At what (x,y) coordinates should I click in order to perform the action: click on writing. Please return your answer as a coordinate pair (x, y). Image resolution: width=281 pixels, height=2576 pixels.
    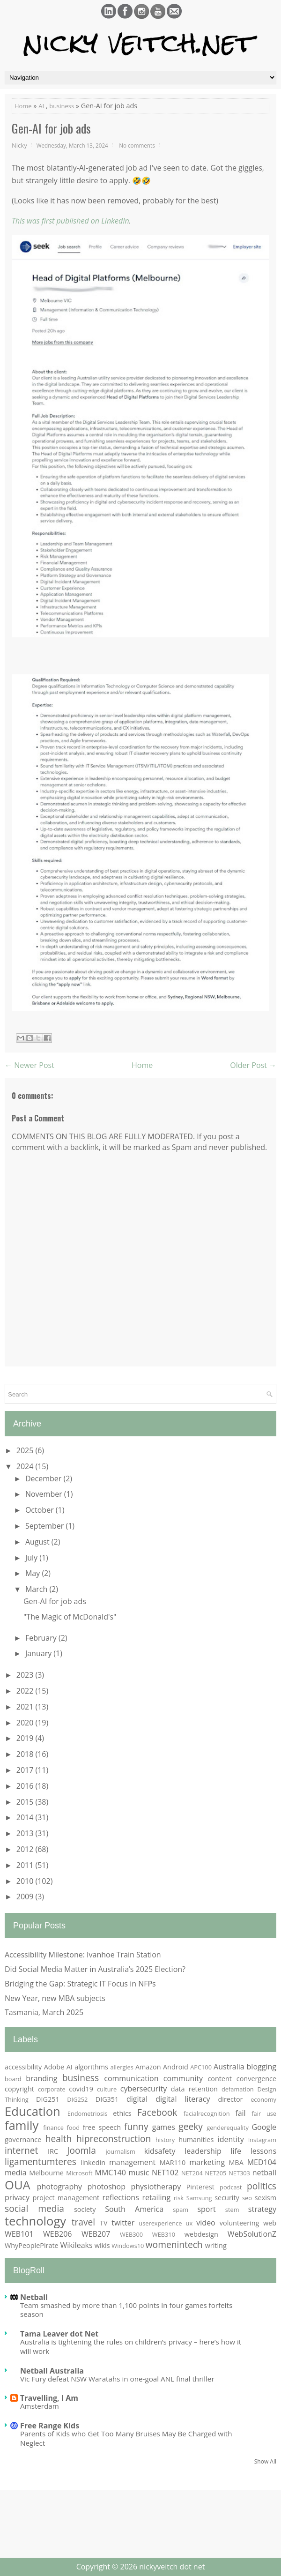
    Looking at the image, I should click on (216, 2245).